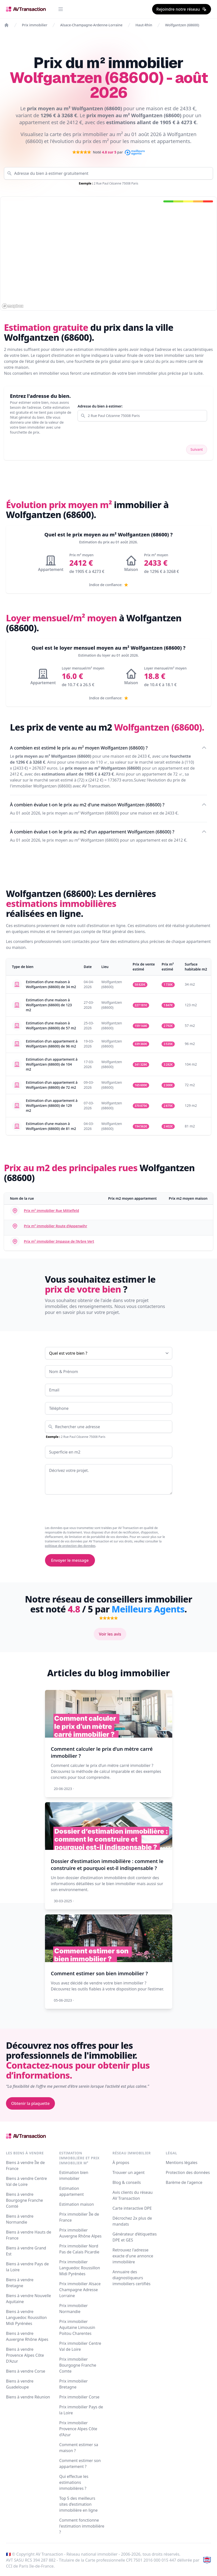  I want to click on Prix immobilier Bourgogne Franche Comte, so click(77, 2365).